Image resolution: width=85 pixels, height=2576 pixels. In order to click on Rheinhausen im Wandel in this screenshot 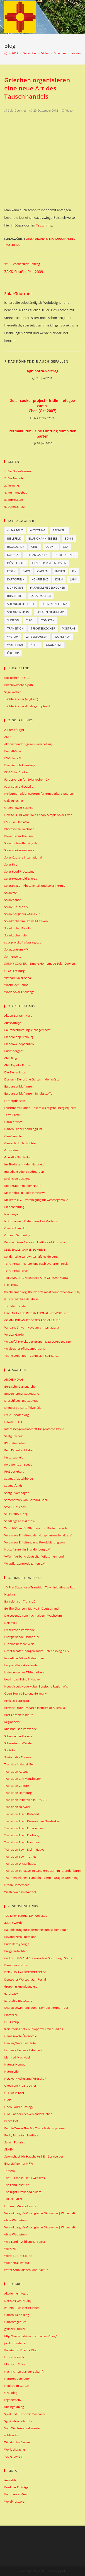, I will do `click(21, 1729)`.